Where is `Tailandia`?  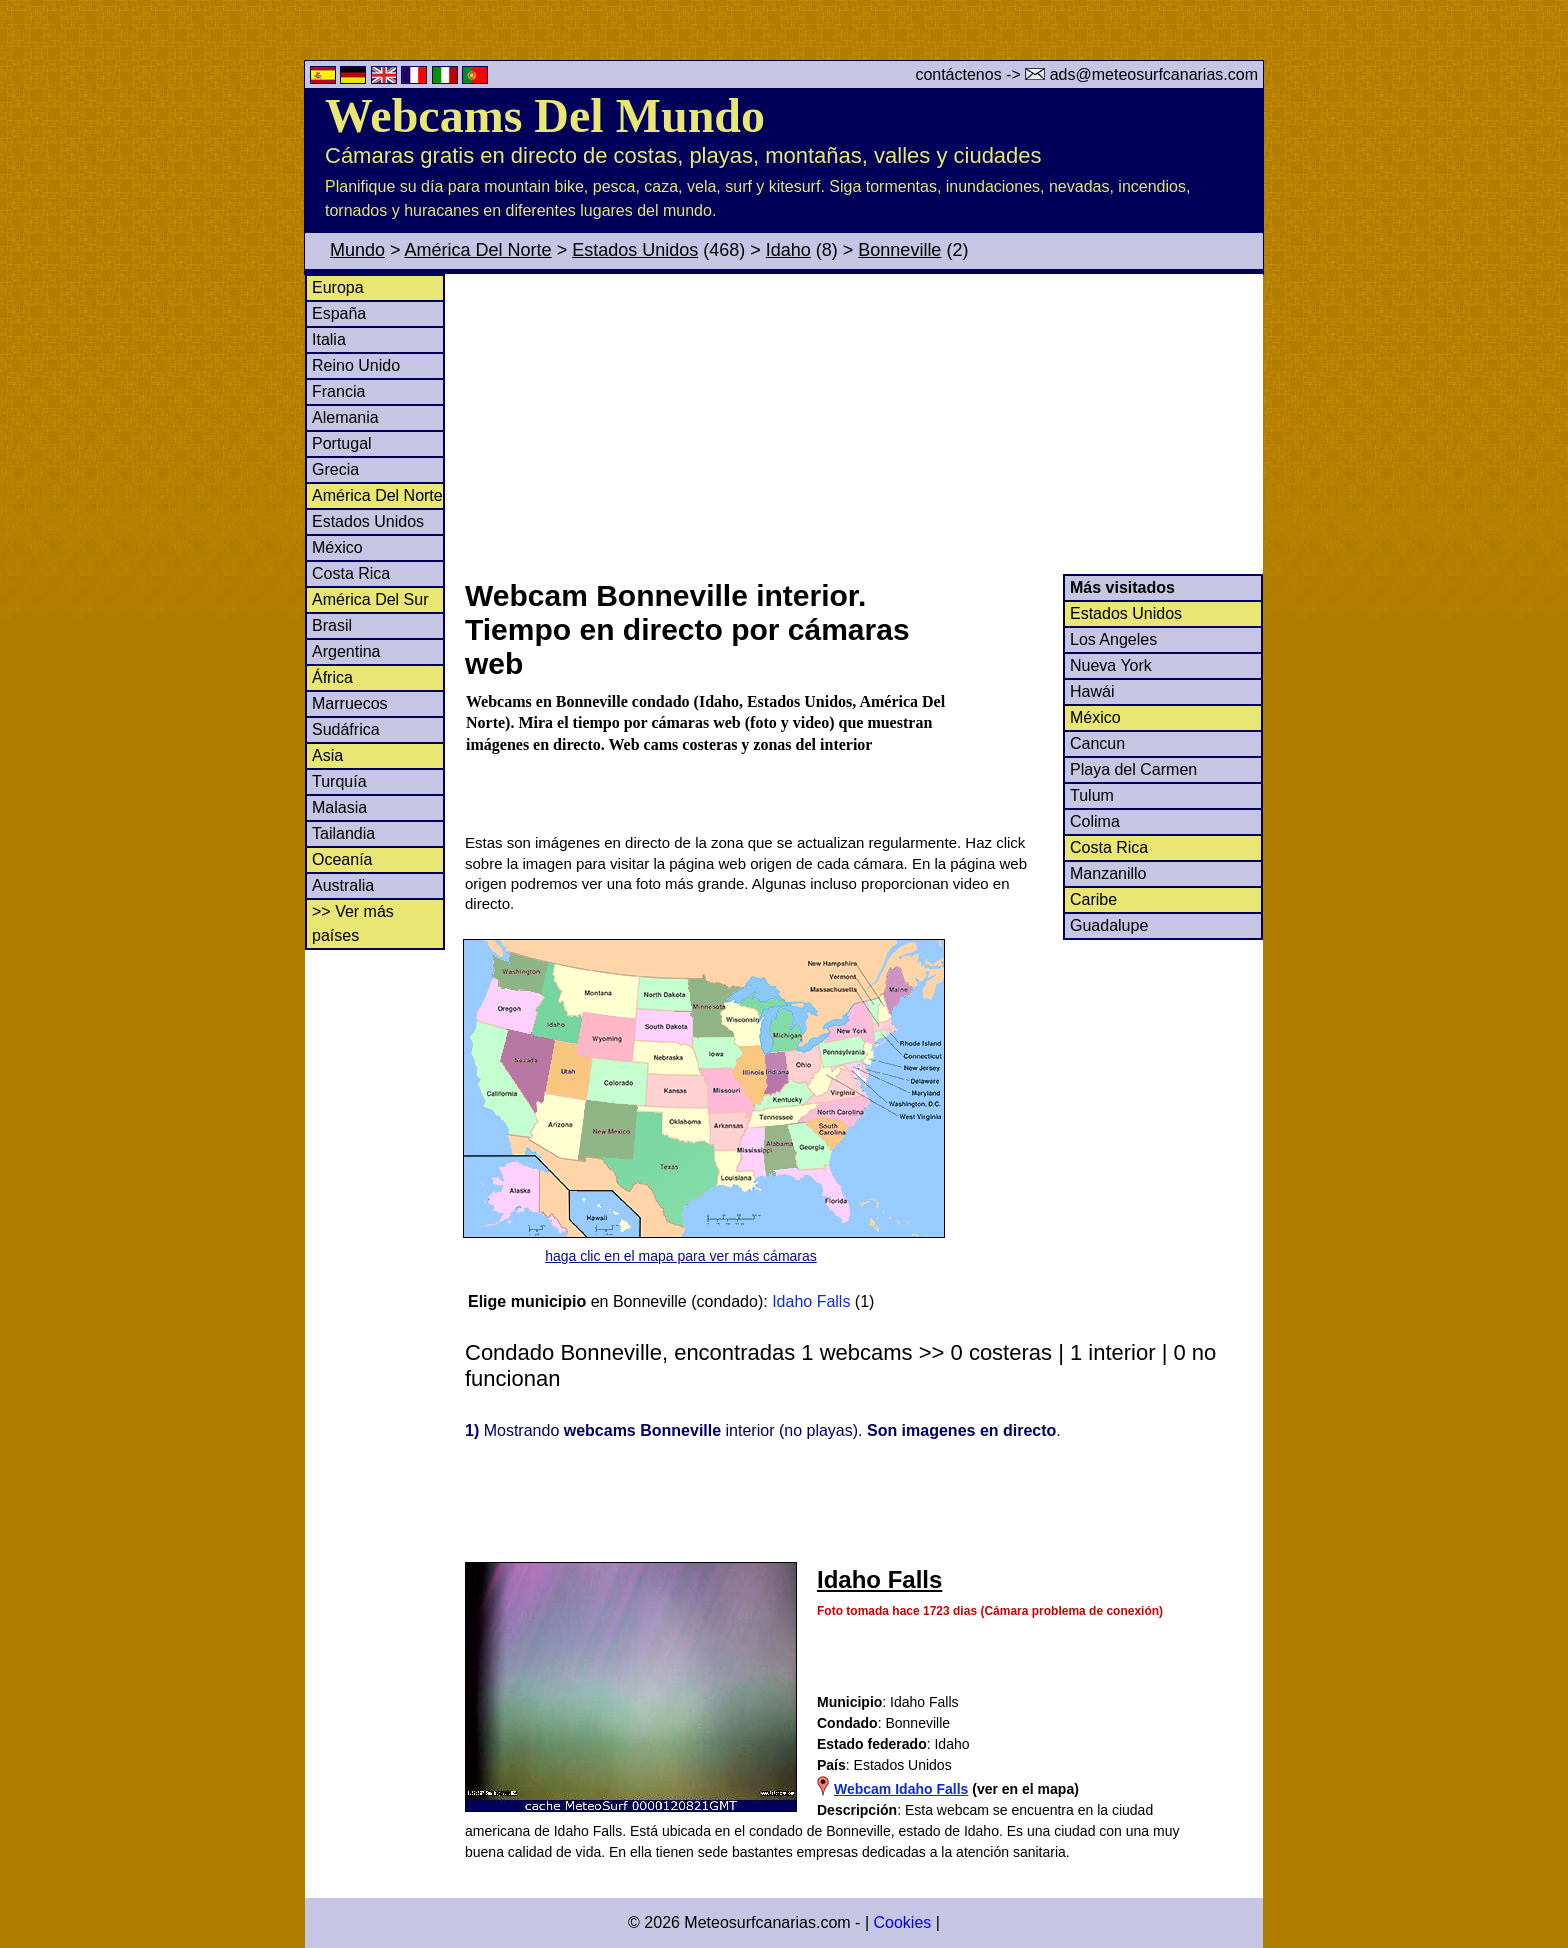
Tailandia is located at coordinates (343, 833).